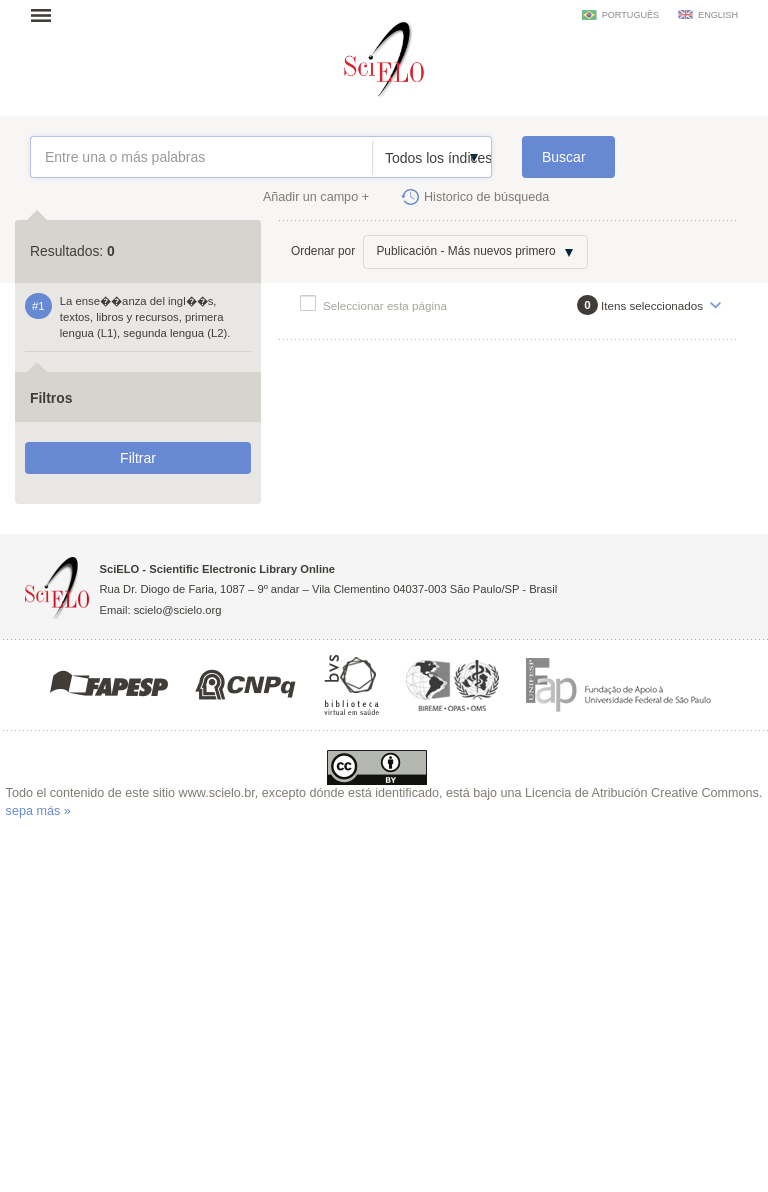 This screenshot has height=1192, width=768. What do you see at coordinates (138, 458) in the screenshot?
I see `Filtrar` at bounding box center [138, 458].